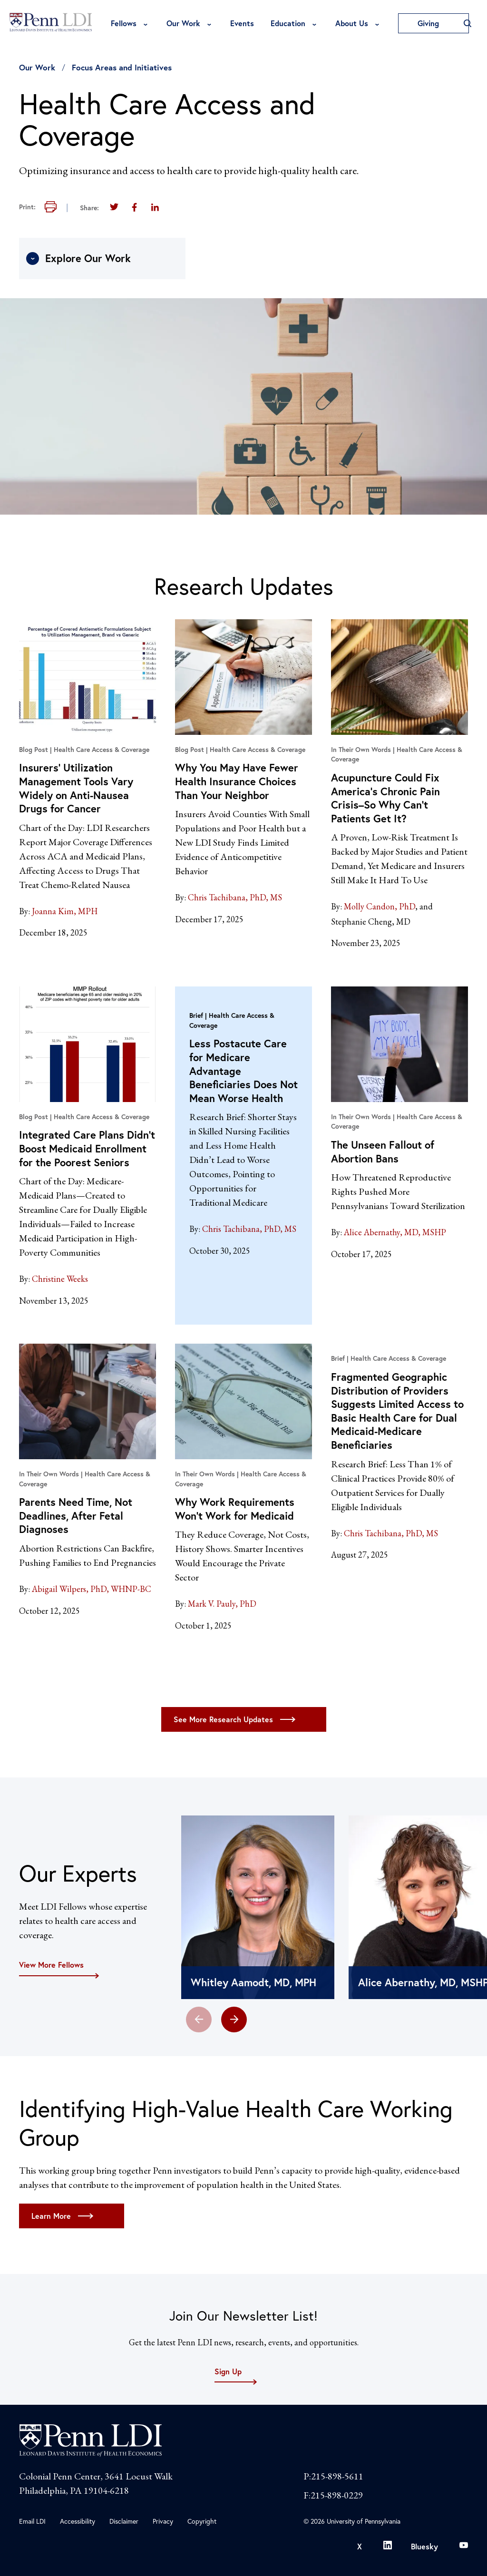  I want to click on Parents Need Time, Not Deadlines, After Fetal Diagnoses, so click(75, 1515).